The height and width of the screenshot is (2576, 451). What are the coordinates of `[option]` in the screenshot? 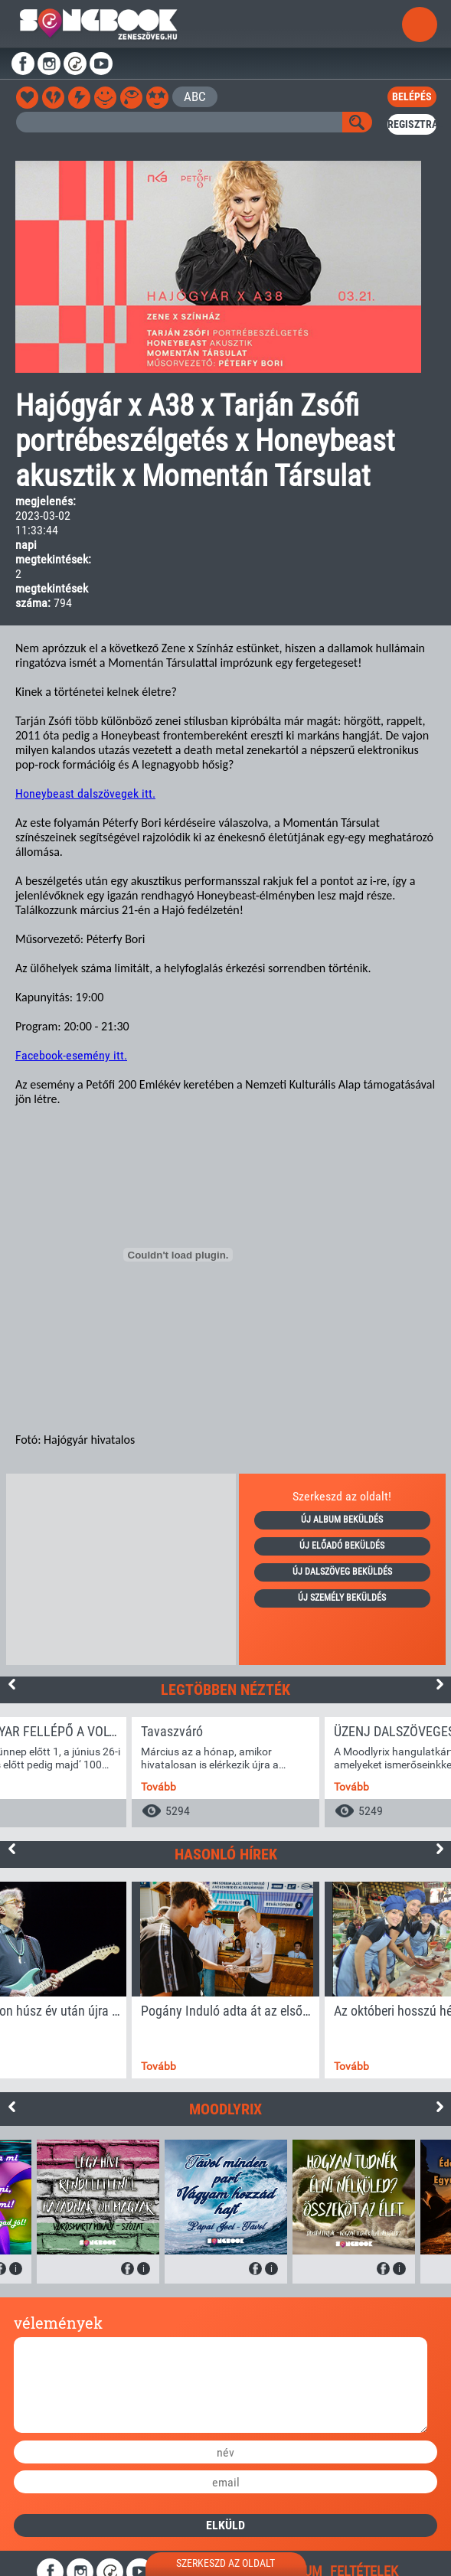 It's located at (225, 1772).